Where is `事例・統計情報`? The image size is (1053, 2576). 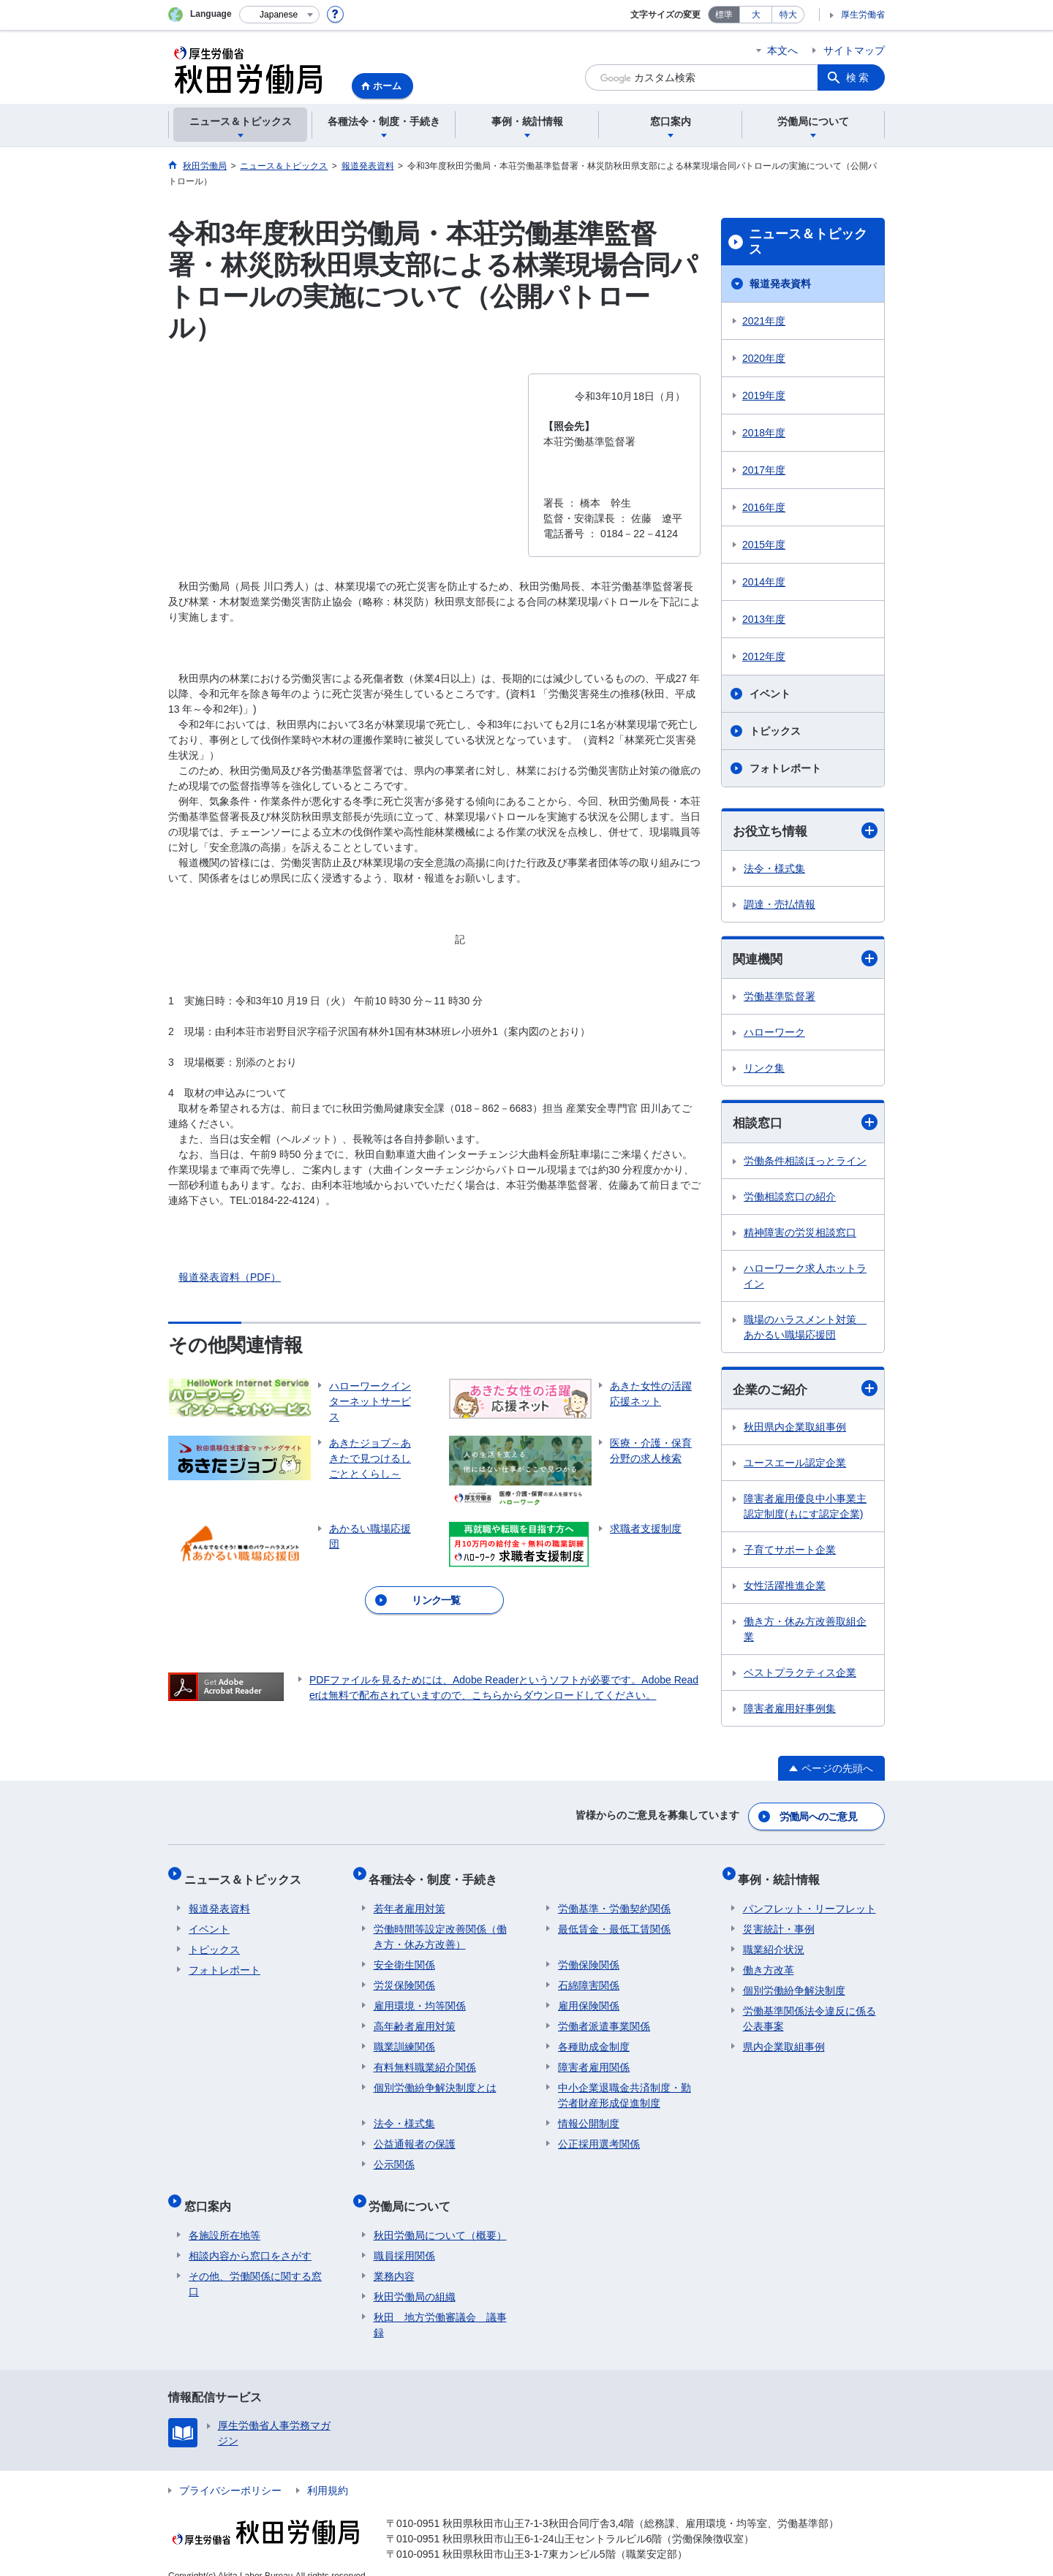
事例・統計情報 is located at coordinates (784, 1874).